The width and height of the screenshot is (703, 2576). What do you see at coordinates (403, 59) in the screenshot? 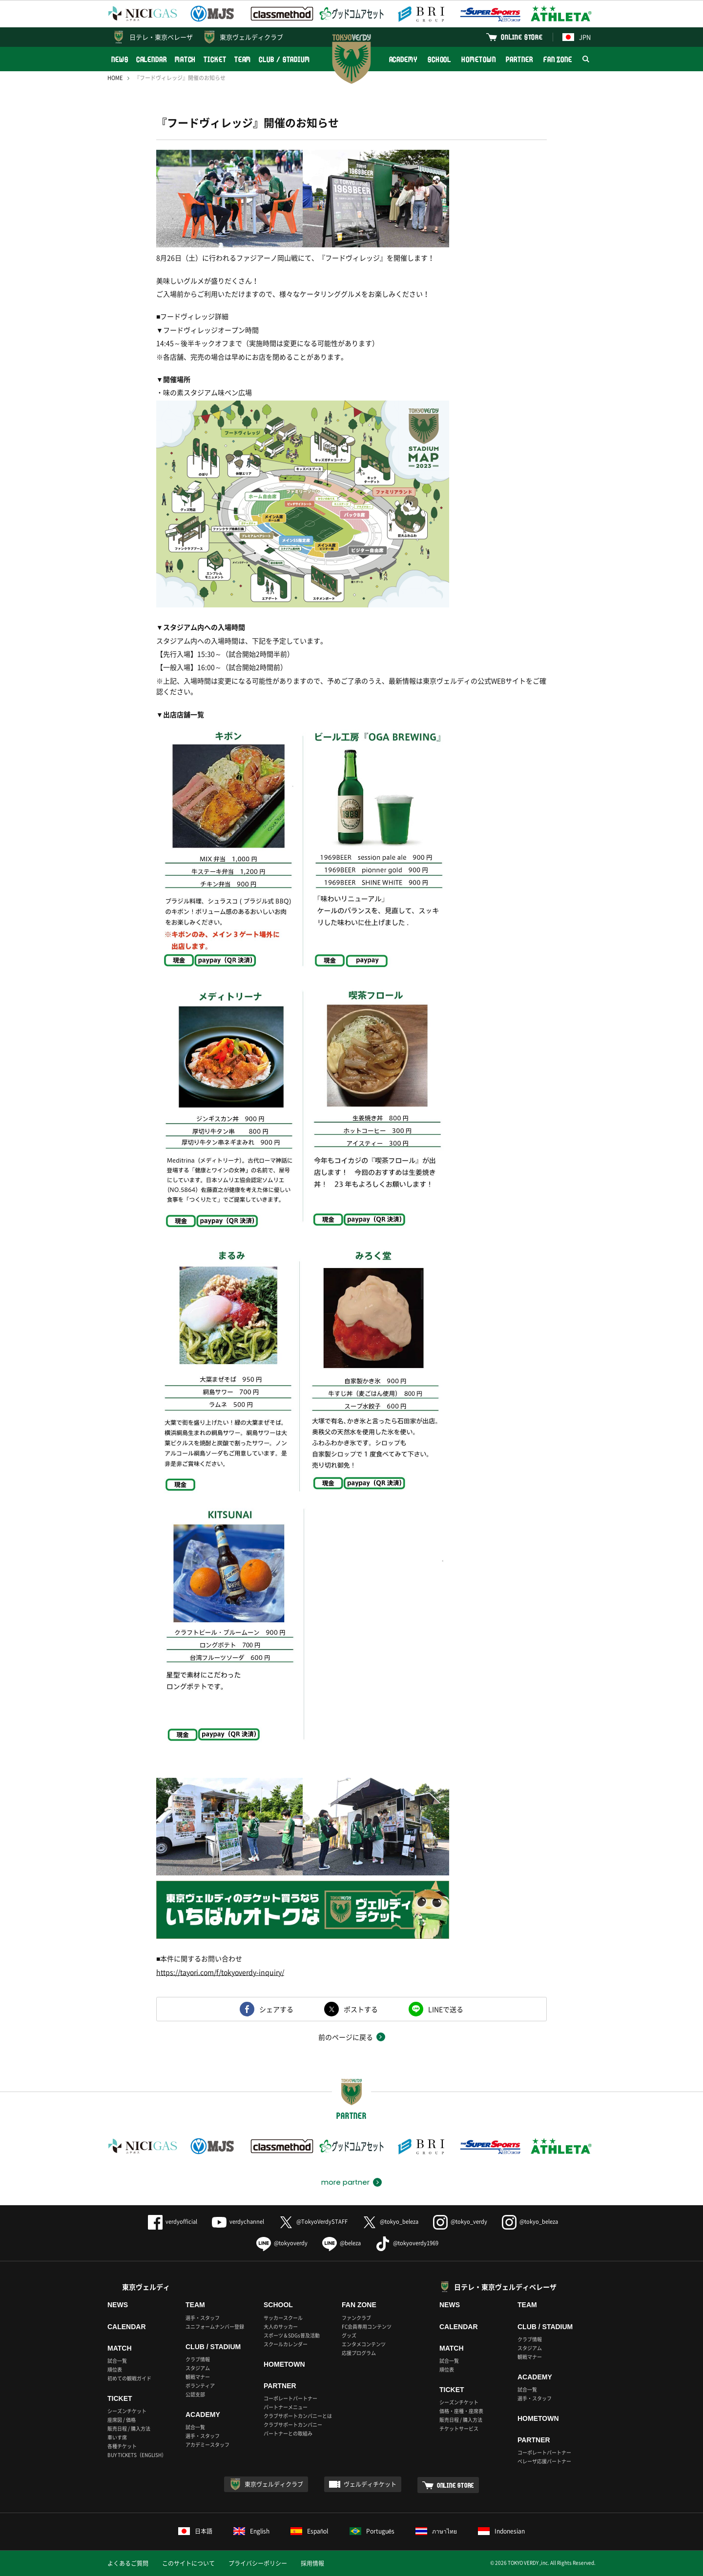
I see `ACADEMY` at bounding box center [403, 59].